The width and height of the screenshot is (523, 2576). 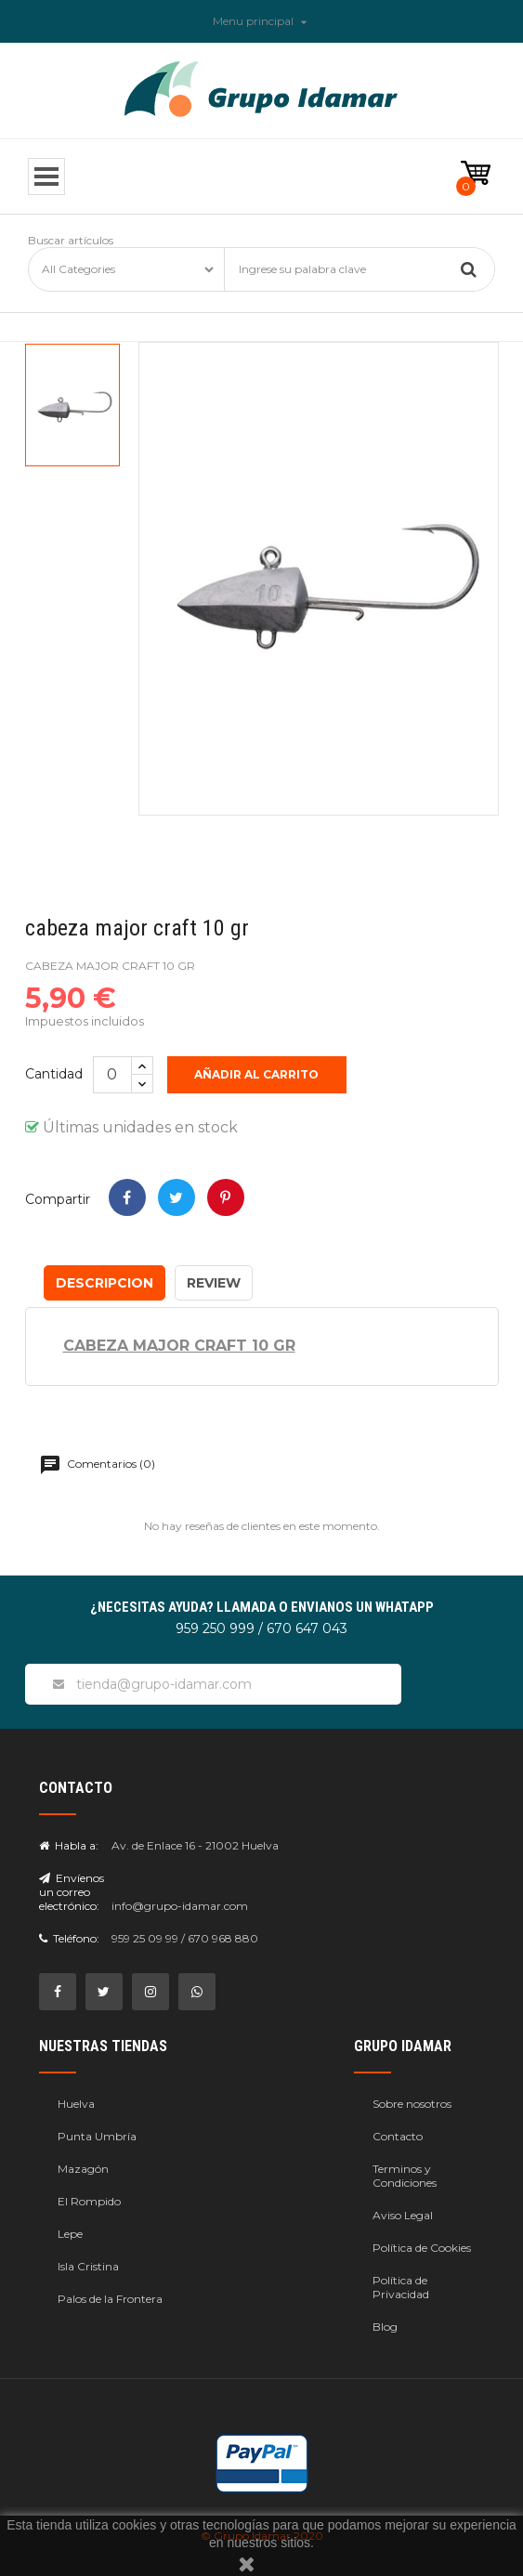 What do you see at coordinates (385, 2327) in the screenshot?
I see `Blog` at bounding box center [385, 2327].